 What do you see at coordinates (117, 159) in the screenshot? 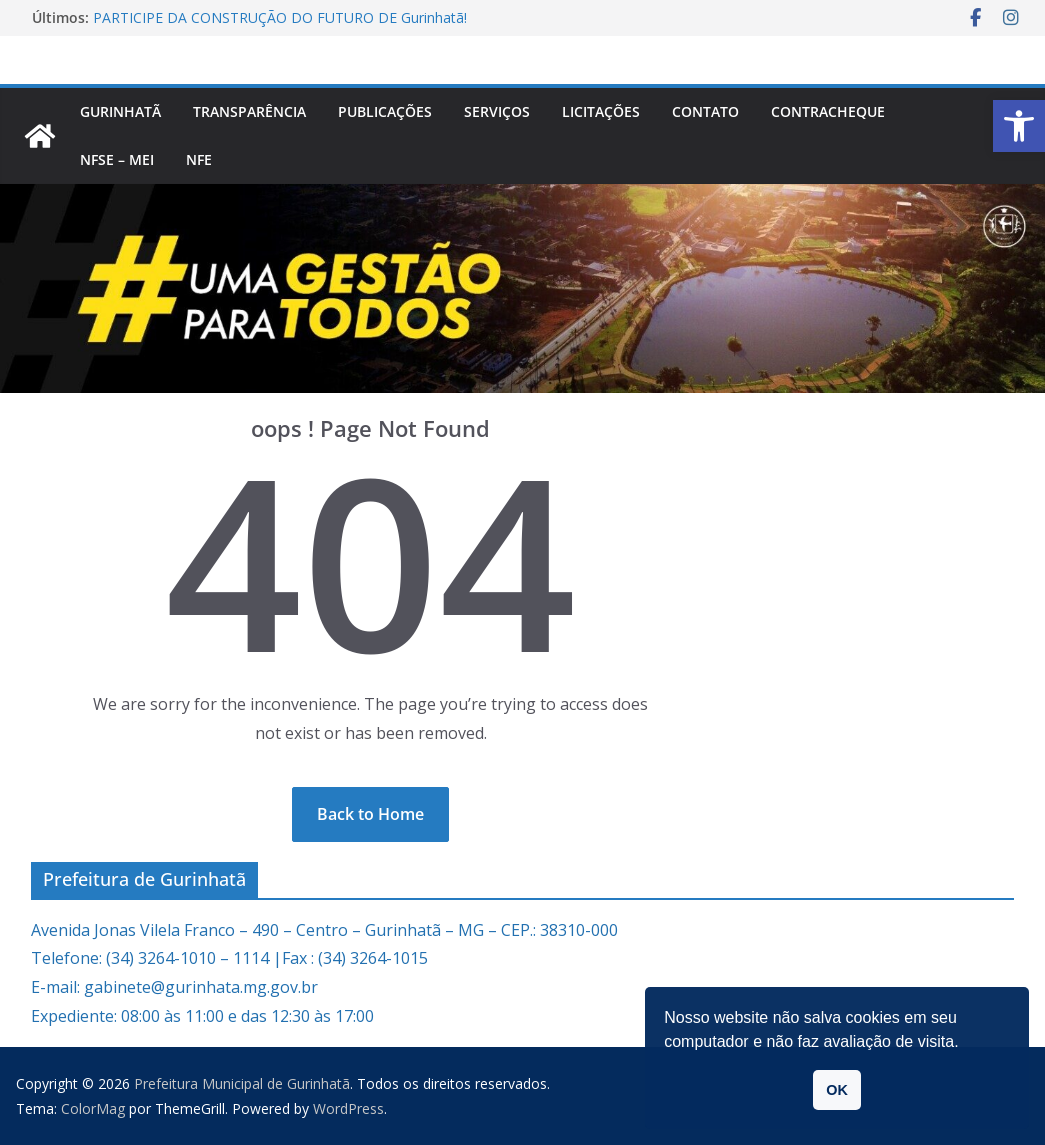
I see `NFSe – MEI [link]` at bounding box center [117, 159].